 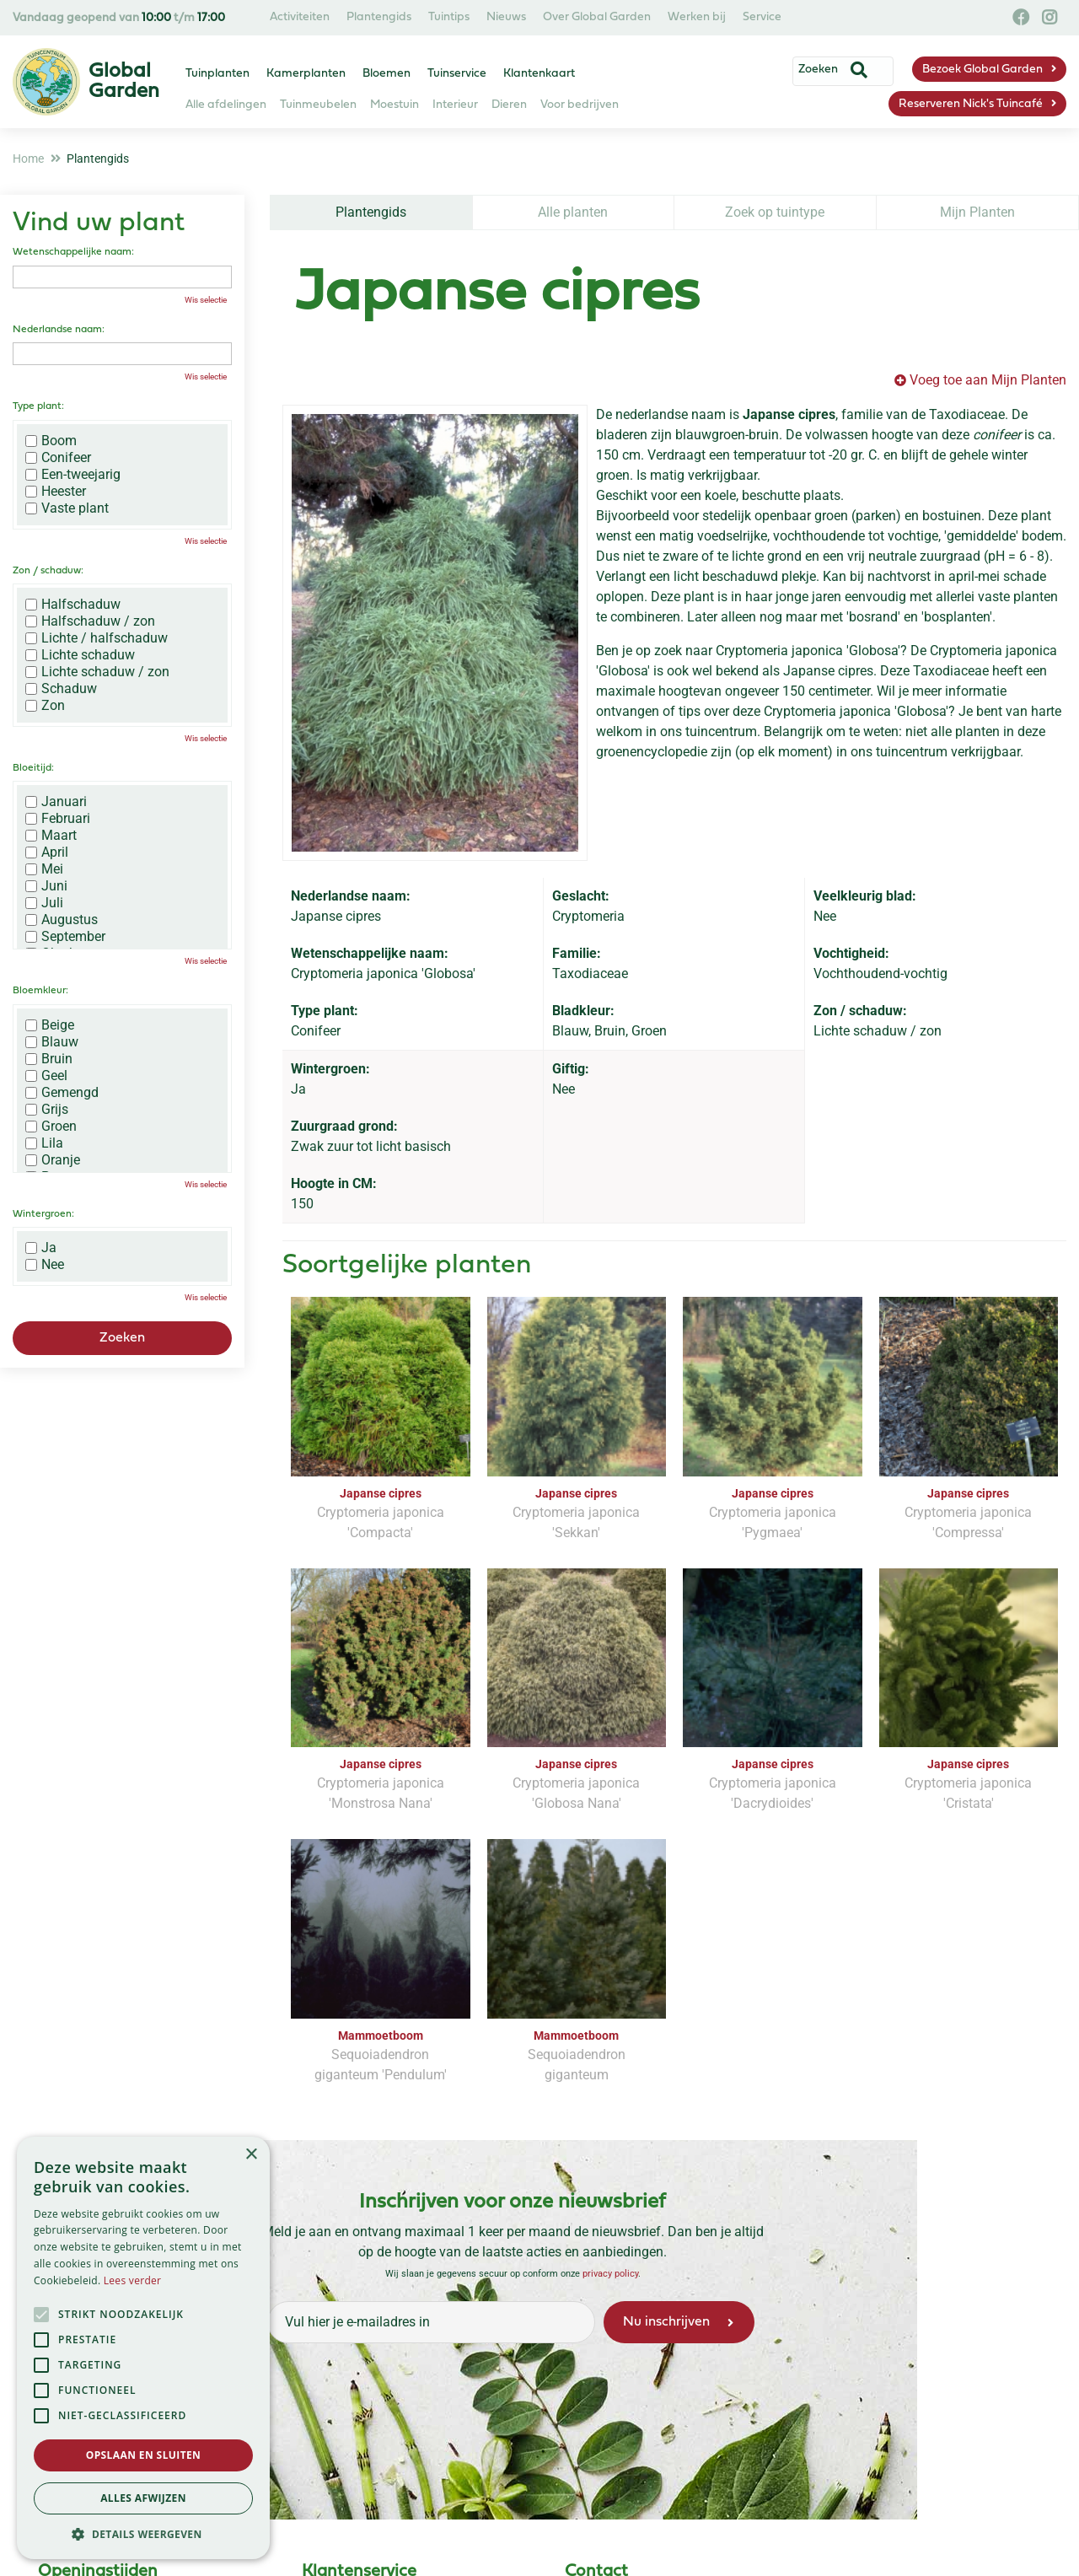 I want to click on Bezoek Global Garden, so click(x=982, y=69).